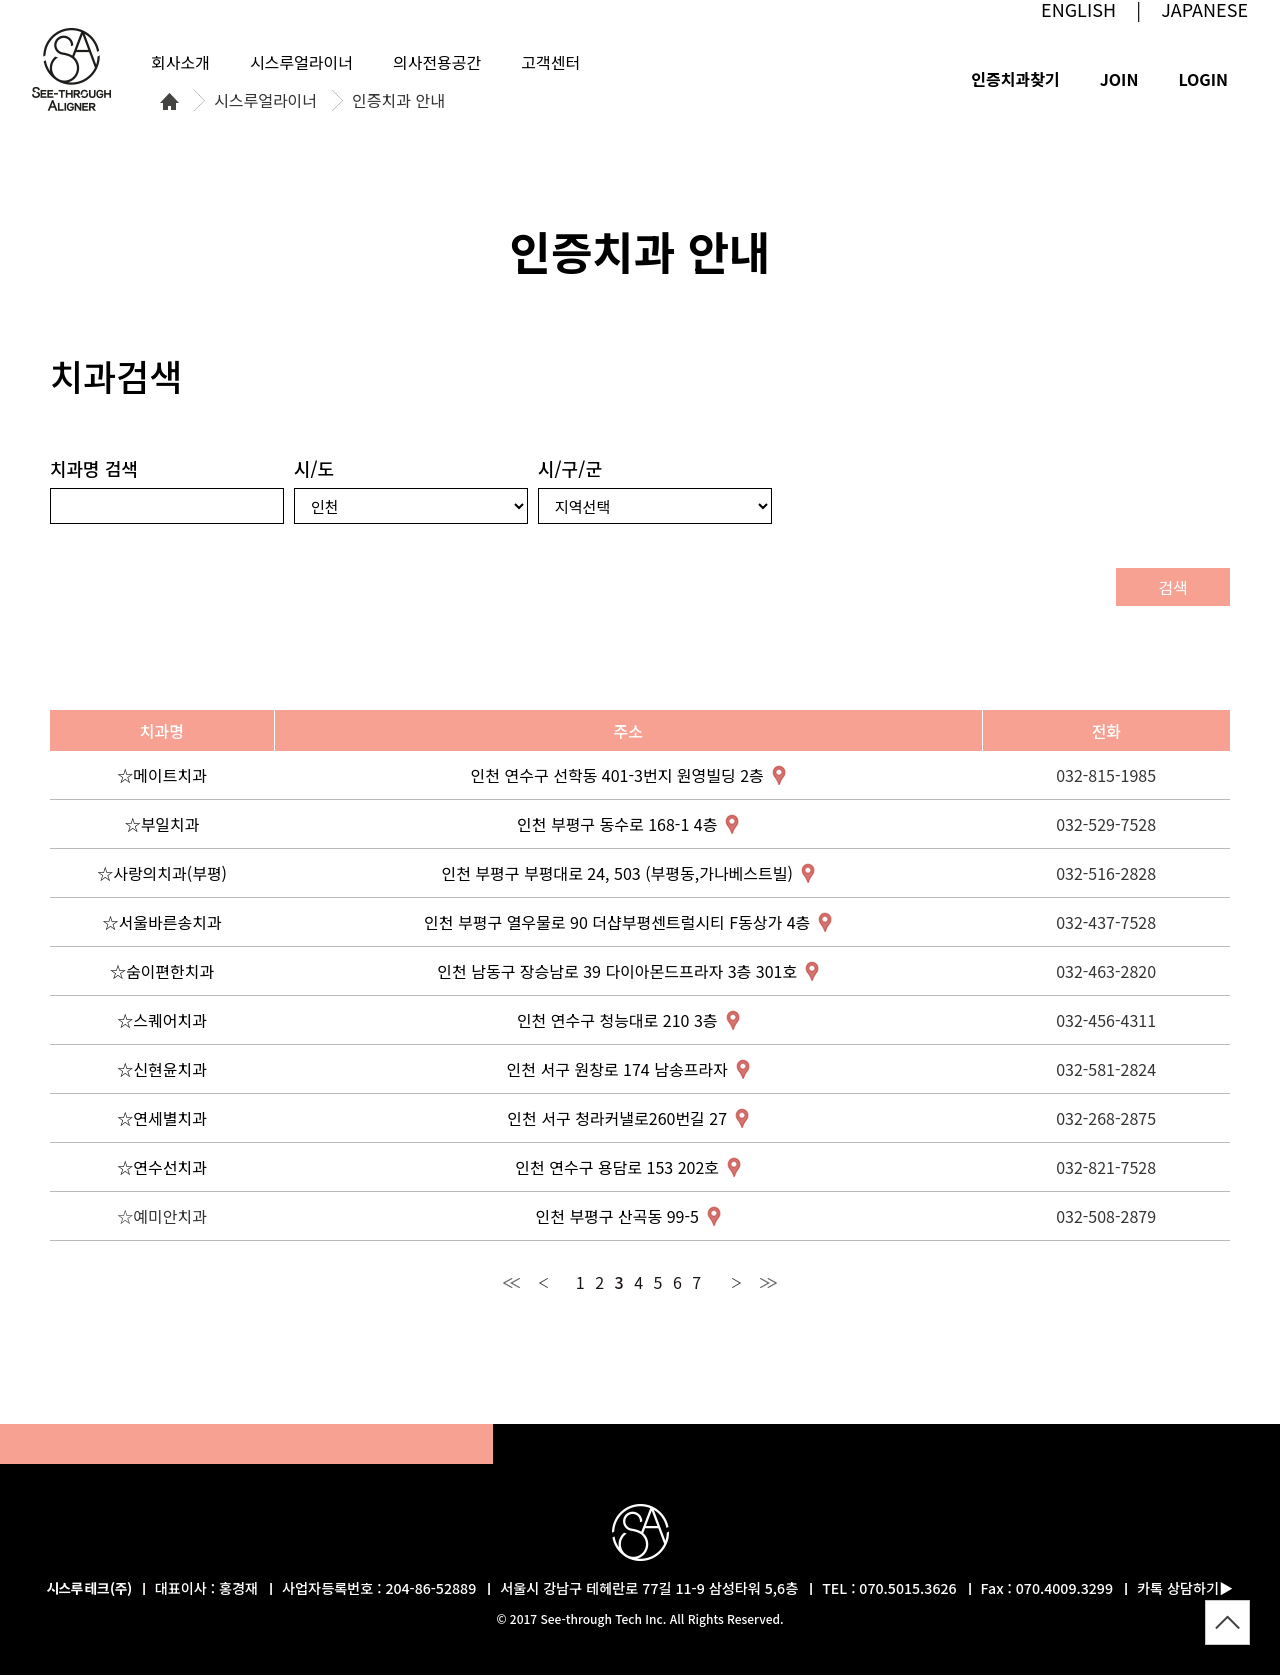  Describe the element at coordinates (617, 824) in the screenshot. I see `인천 부평구 동수로 168-1 4층` at that location.